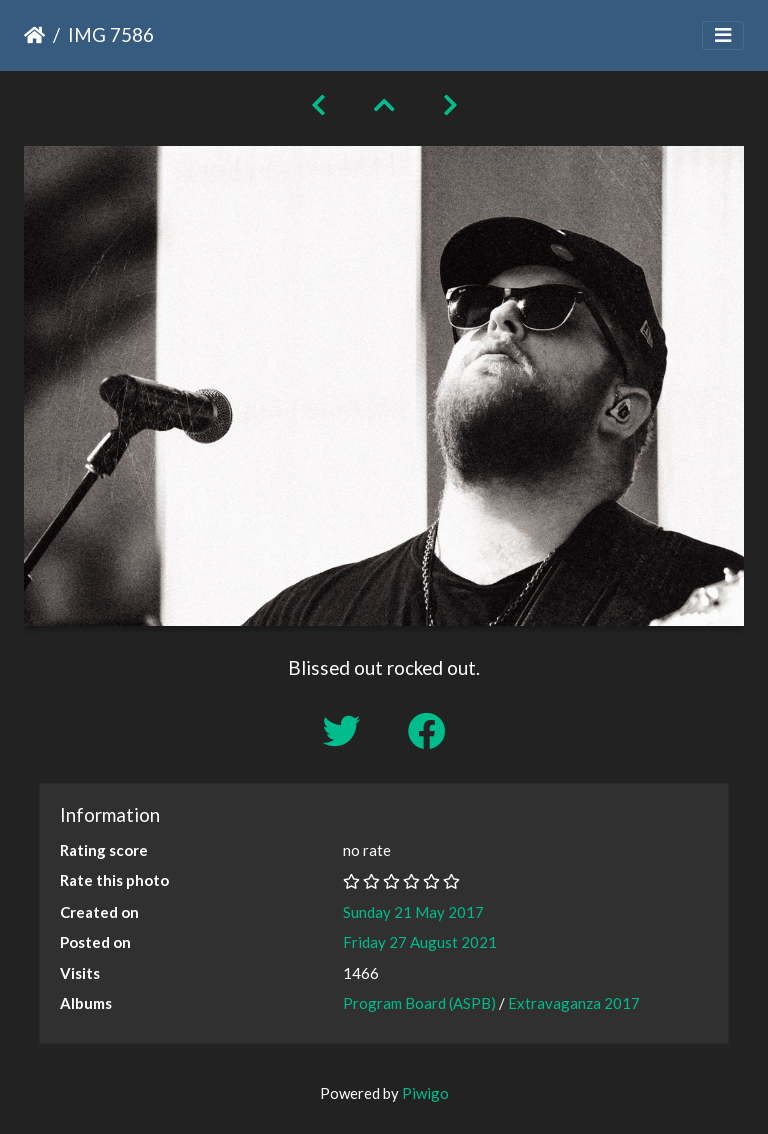  Describe the element at coordinates (425, 1093) in the screenshot. I see `Piwigo` at that location.